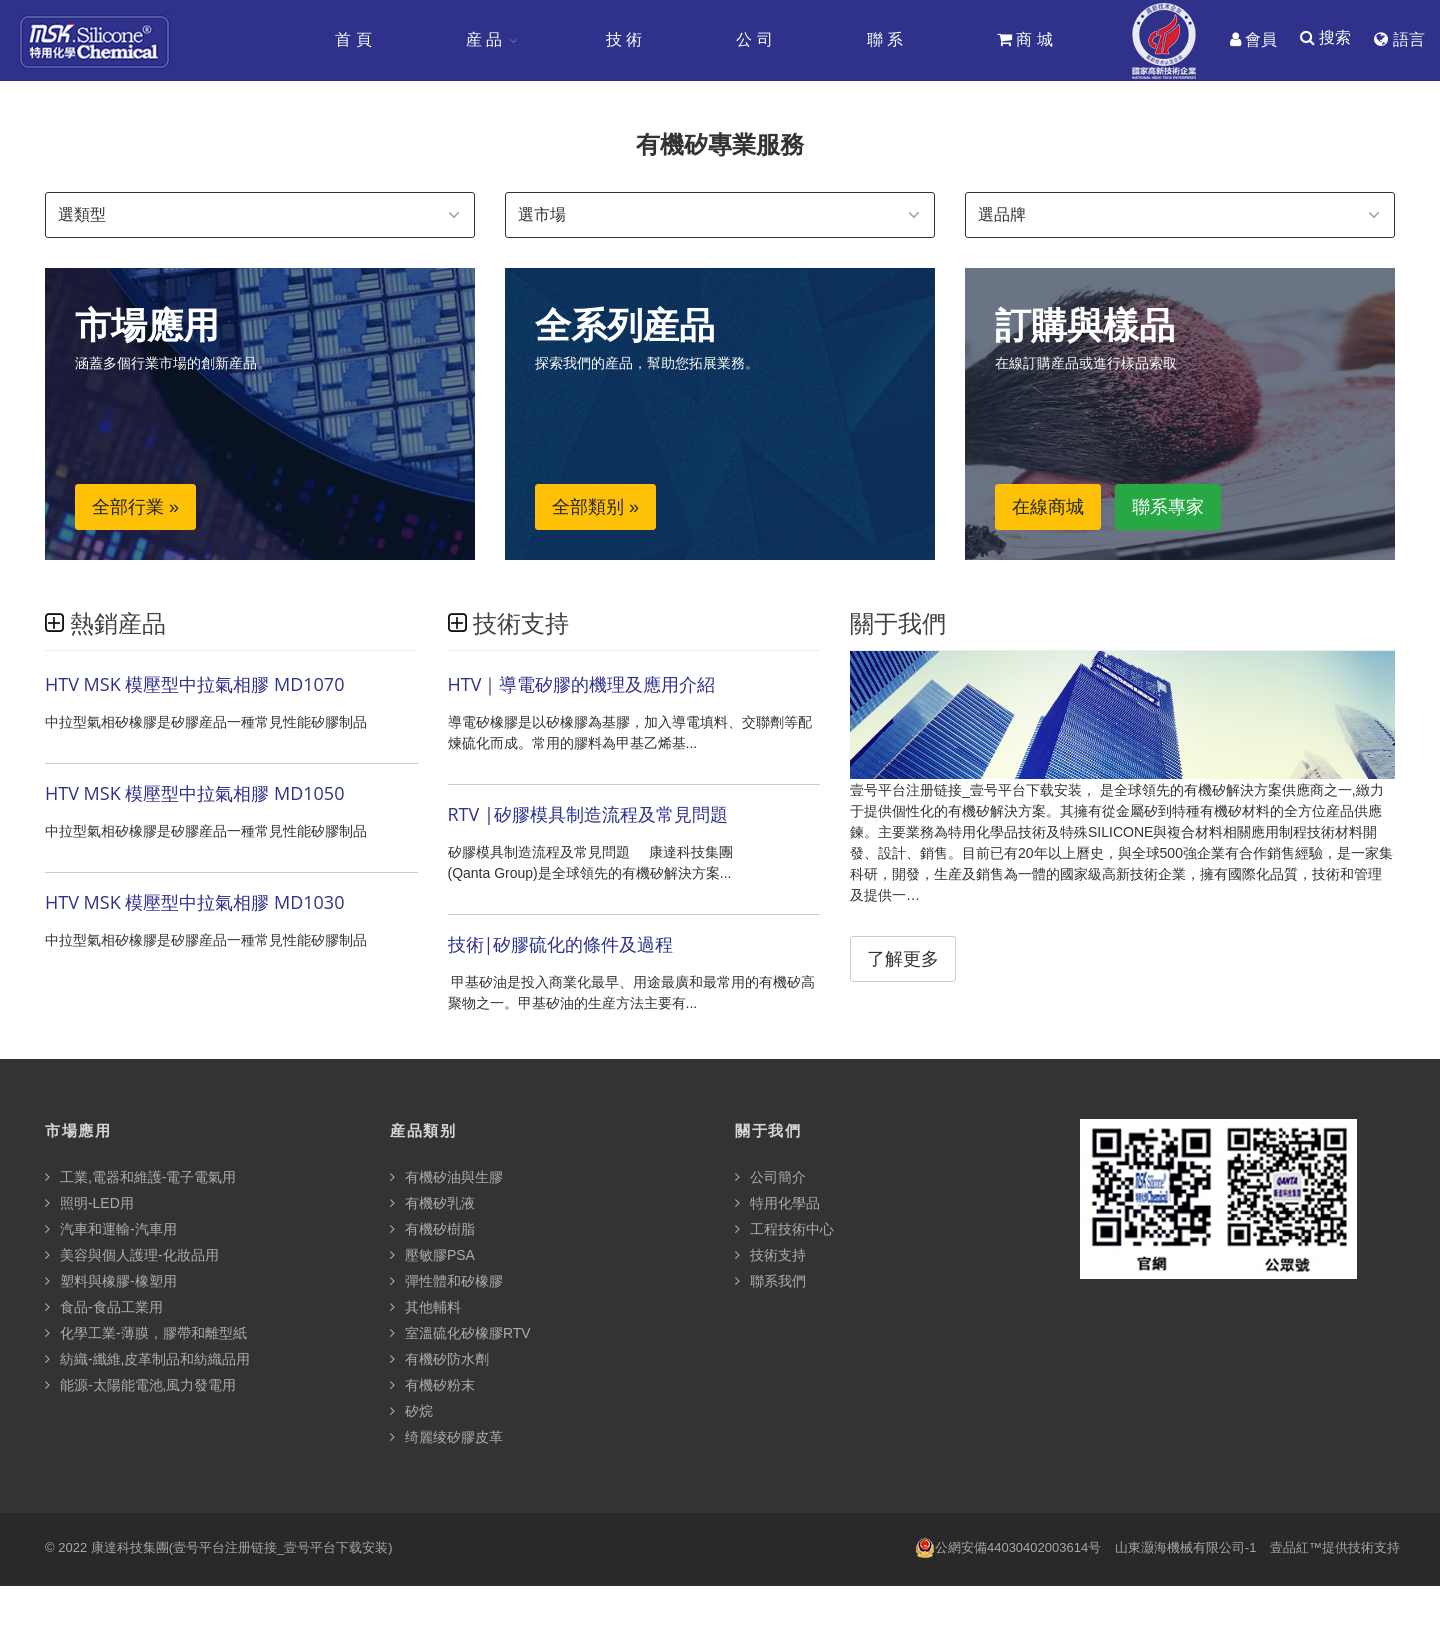 The width and height of the screenshot is (1440, 1625). Describe the element at coordinates (1048, 509) in the screenshot. I see `在線商城` at that location.